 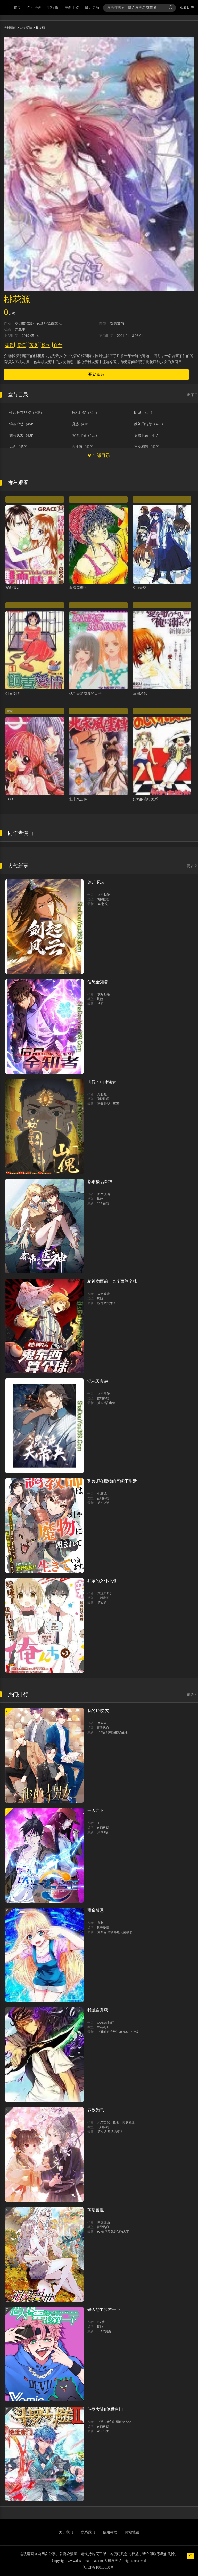 I want to click on 精神病面前，鬼东西算个球, so click(x=112, y=1281).